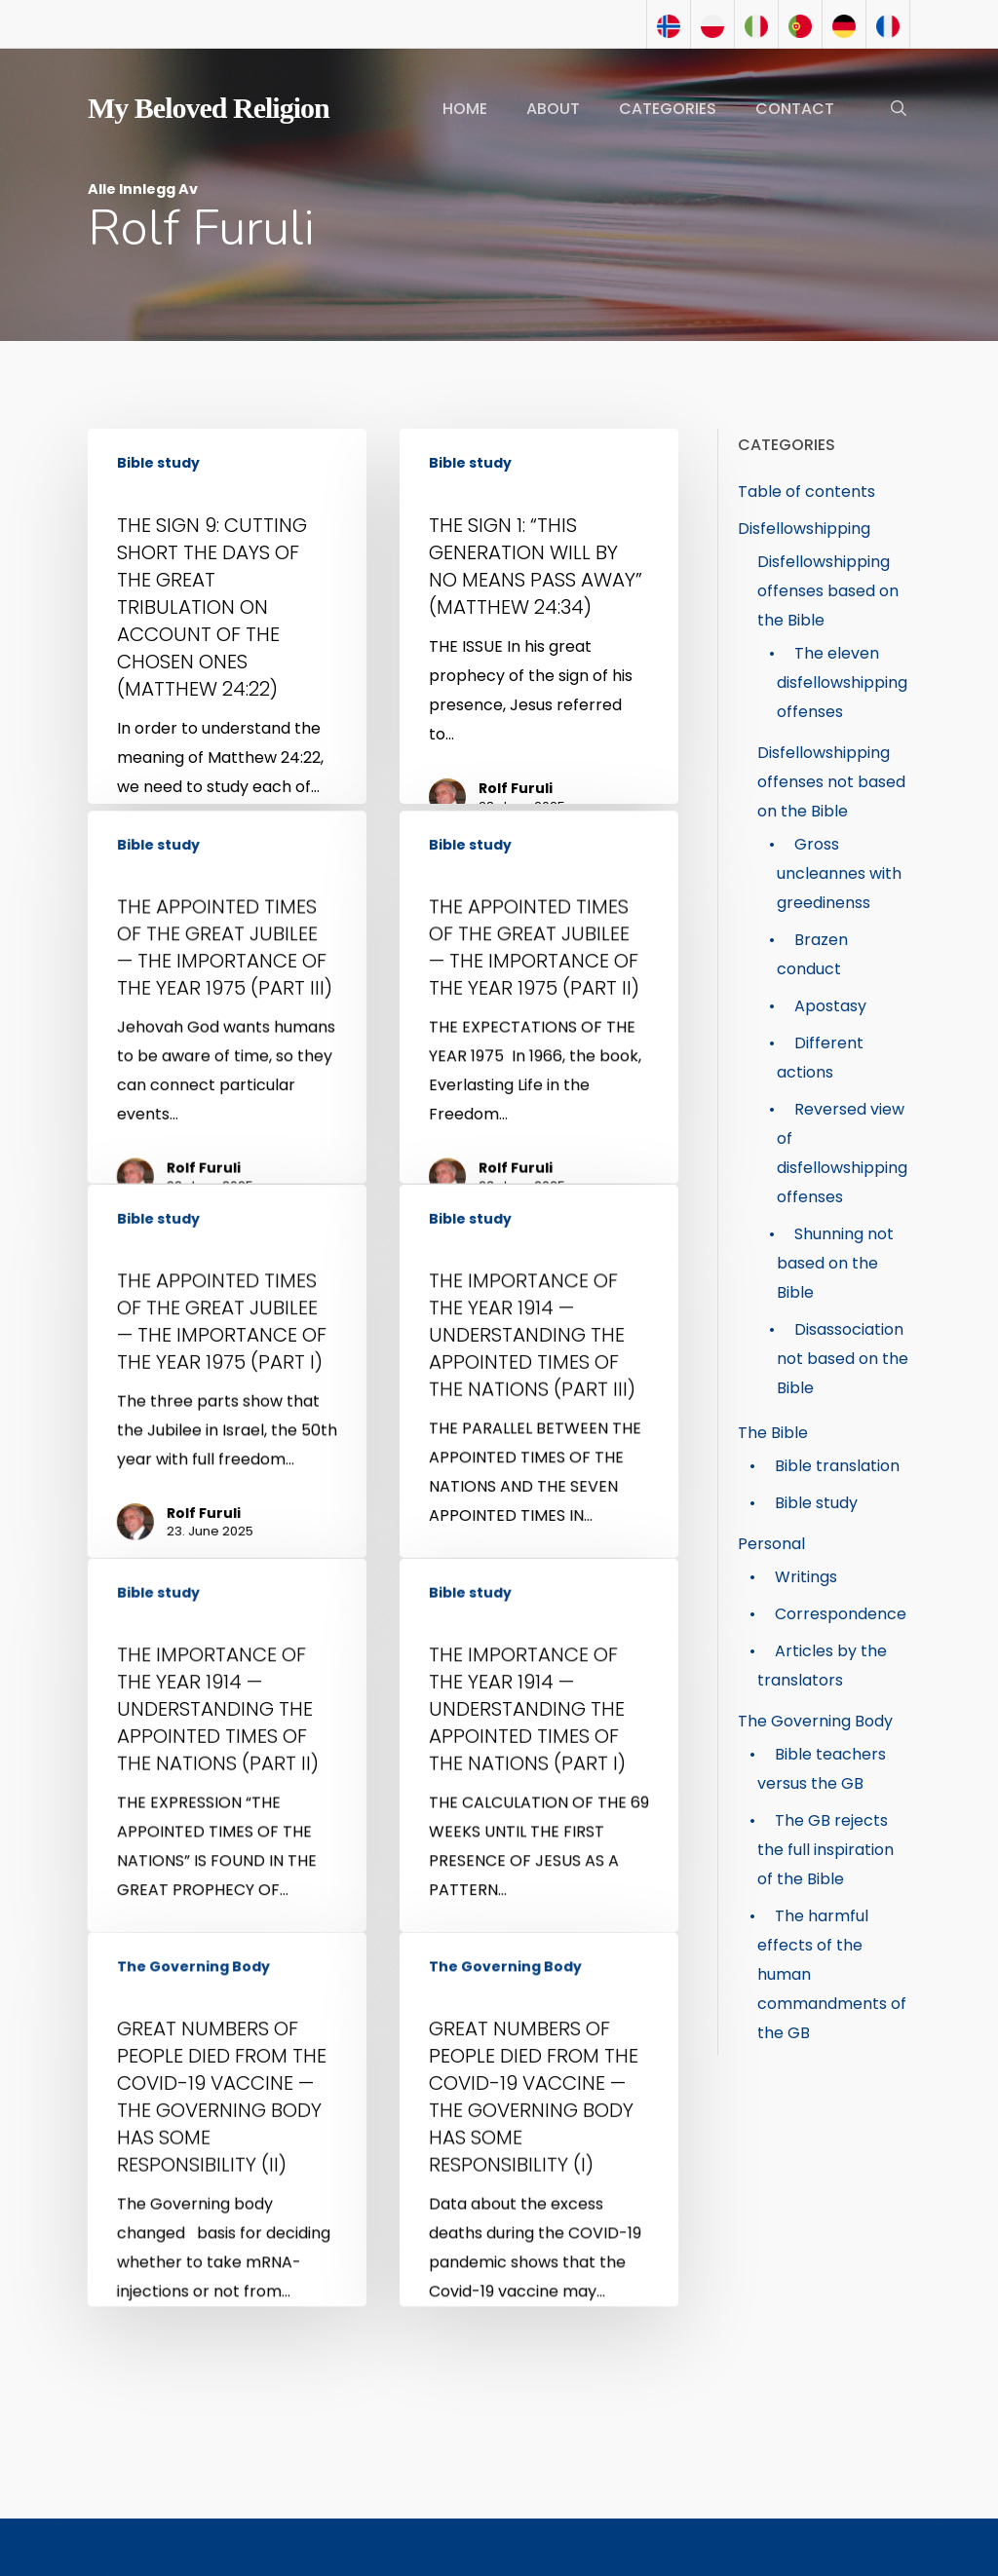  Describe the element at coordinates (198, 2273) in the screenshot. I see `The Governing Body` at that location.